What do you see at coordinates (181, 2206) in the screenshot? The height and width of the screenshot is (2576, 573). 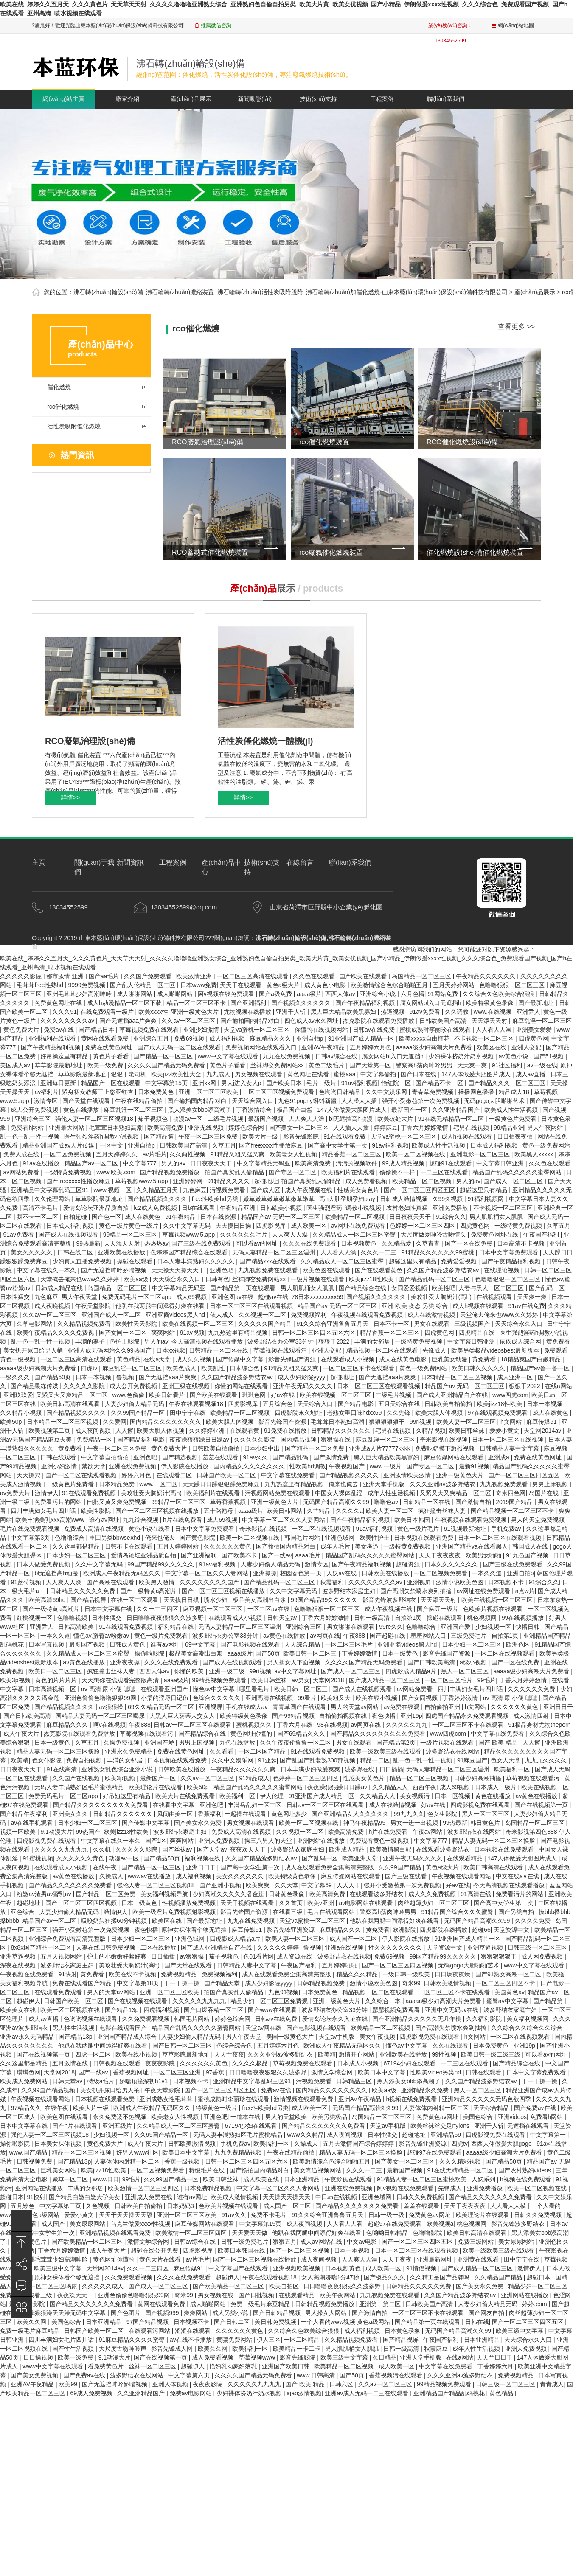 I see `日本妈妈3` at bounding box center [181, 2206].